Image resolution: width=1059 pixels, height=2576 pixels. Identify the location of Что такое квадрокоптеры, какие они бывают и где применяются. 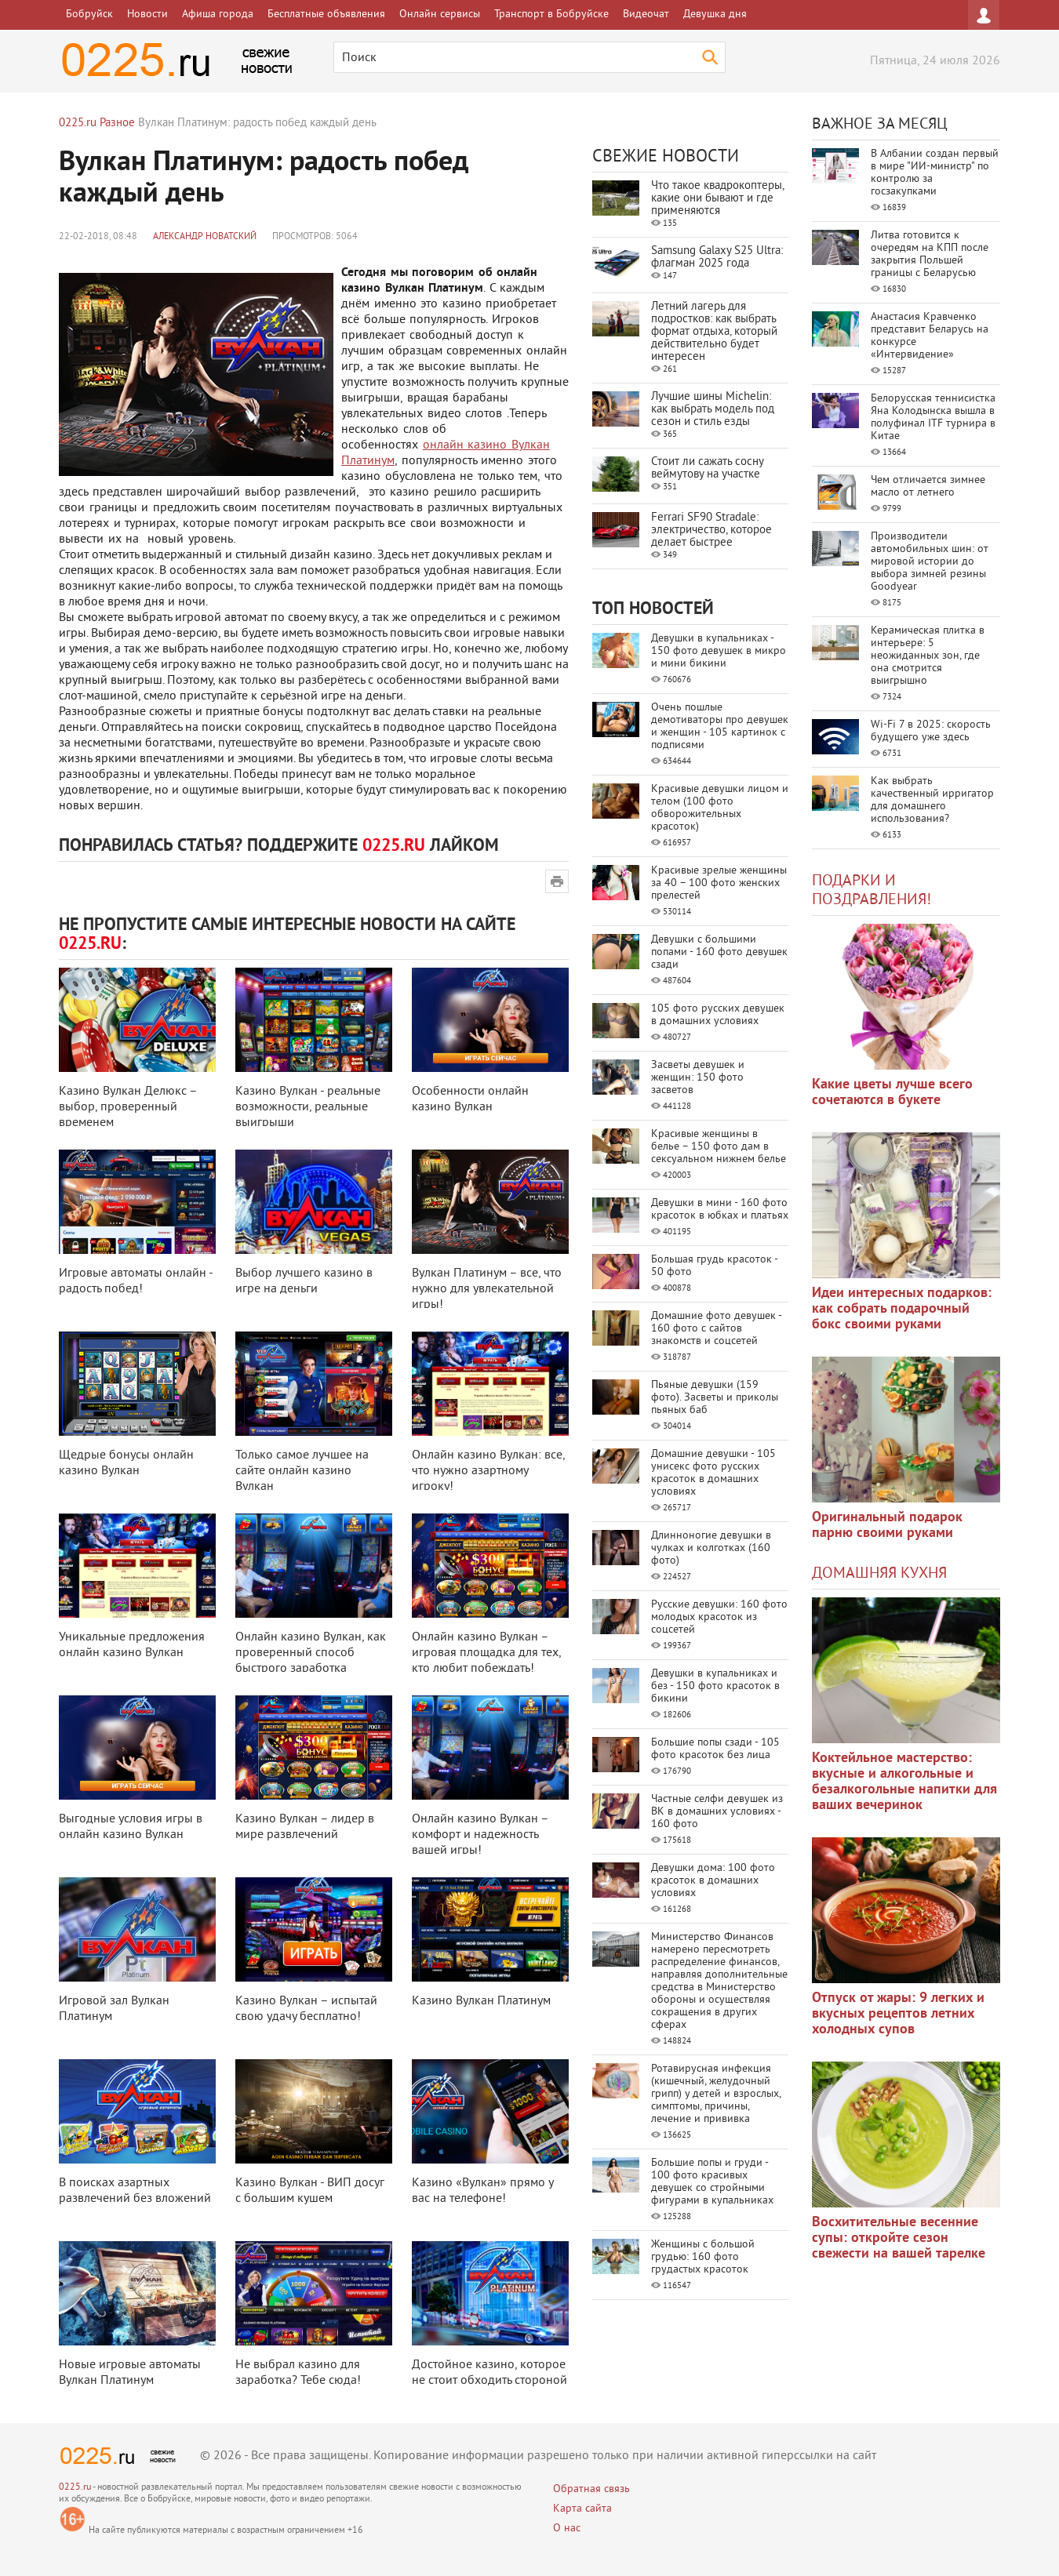
(717, 199).